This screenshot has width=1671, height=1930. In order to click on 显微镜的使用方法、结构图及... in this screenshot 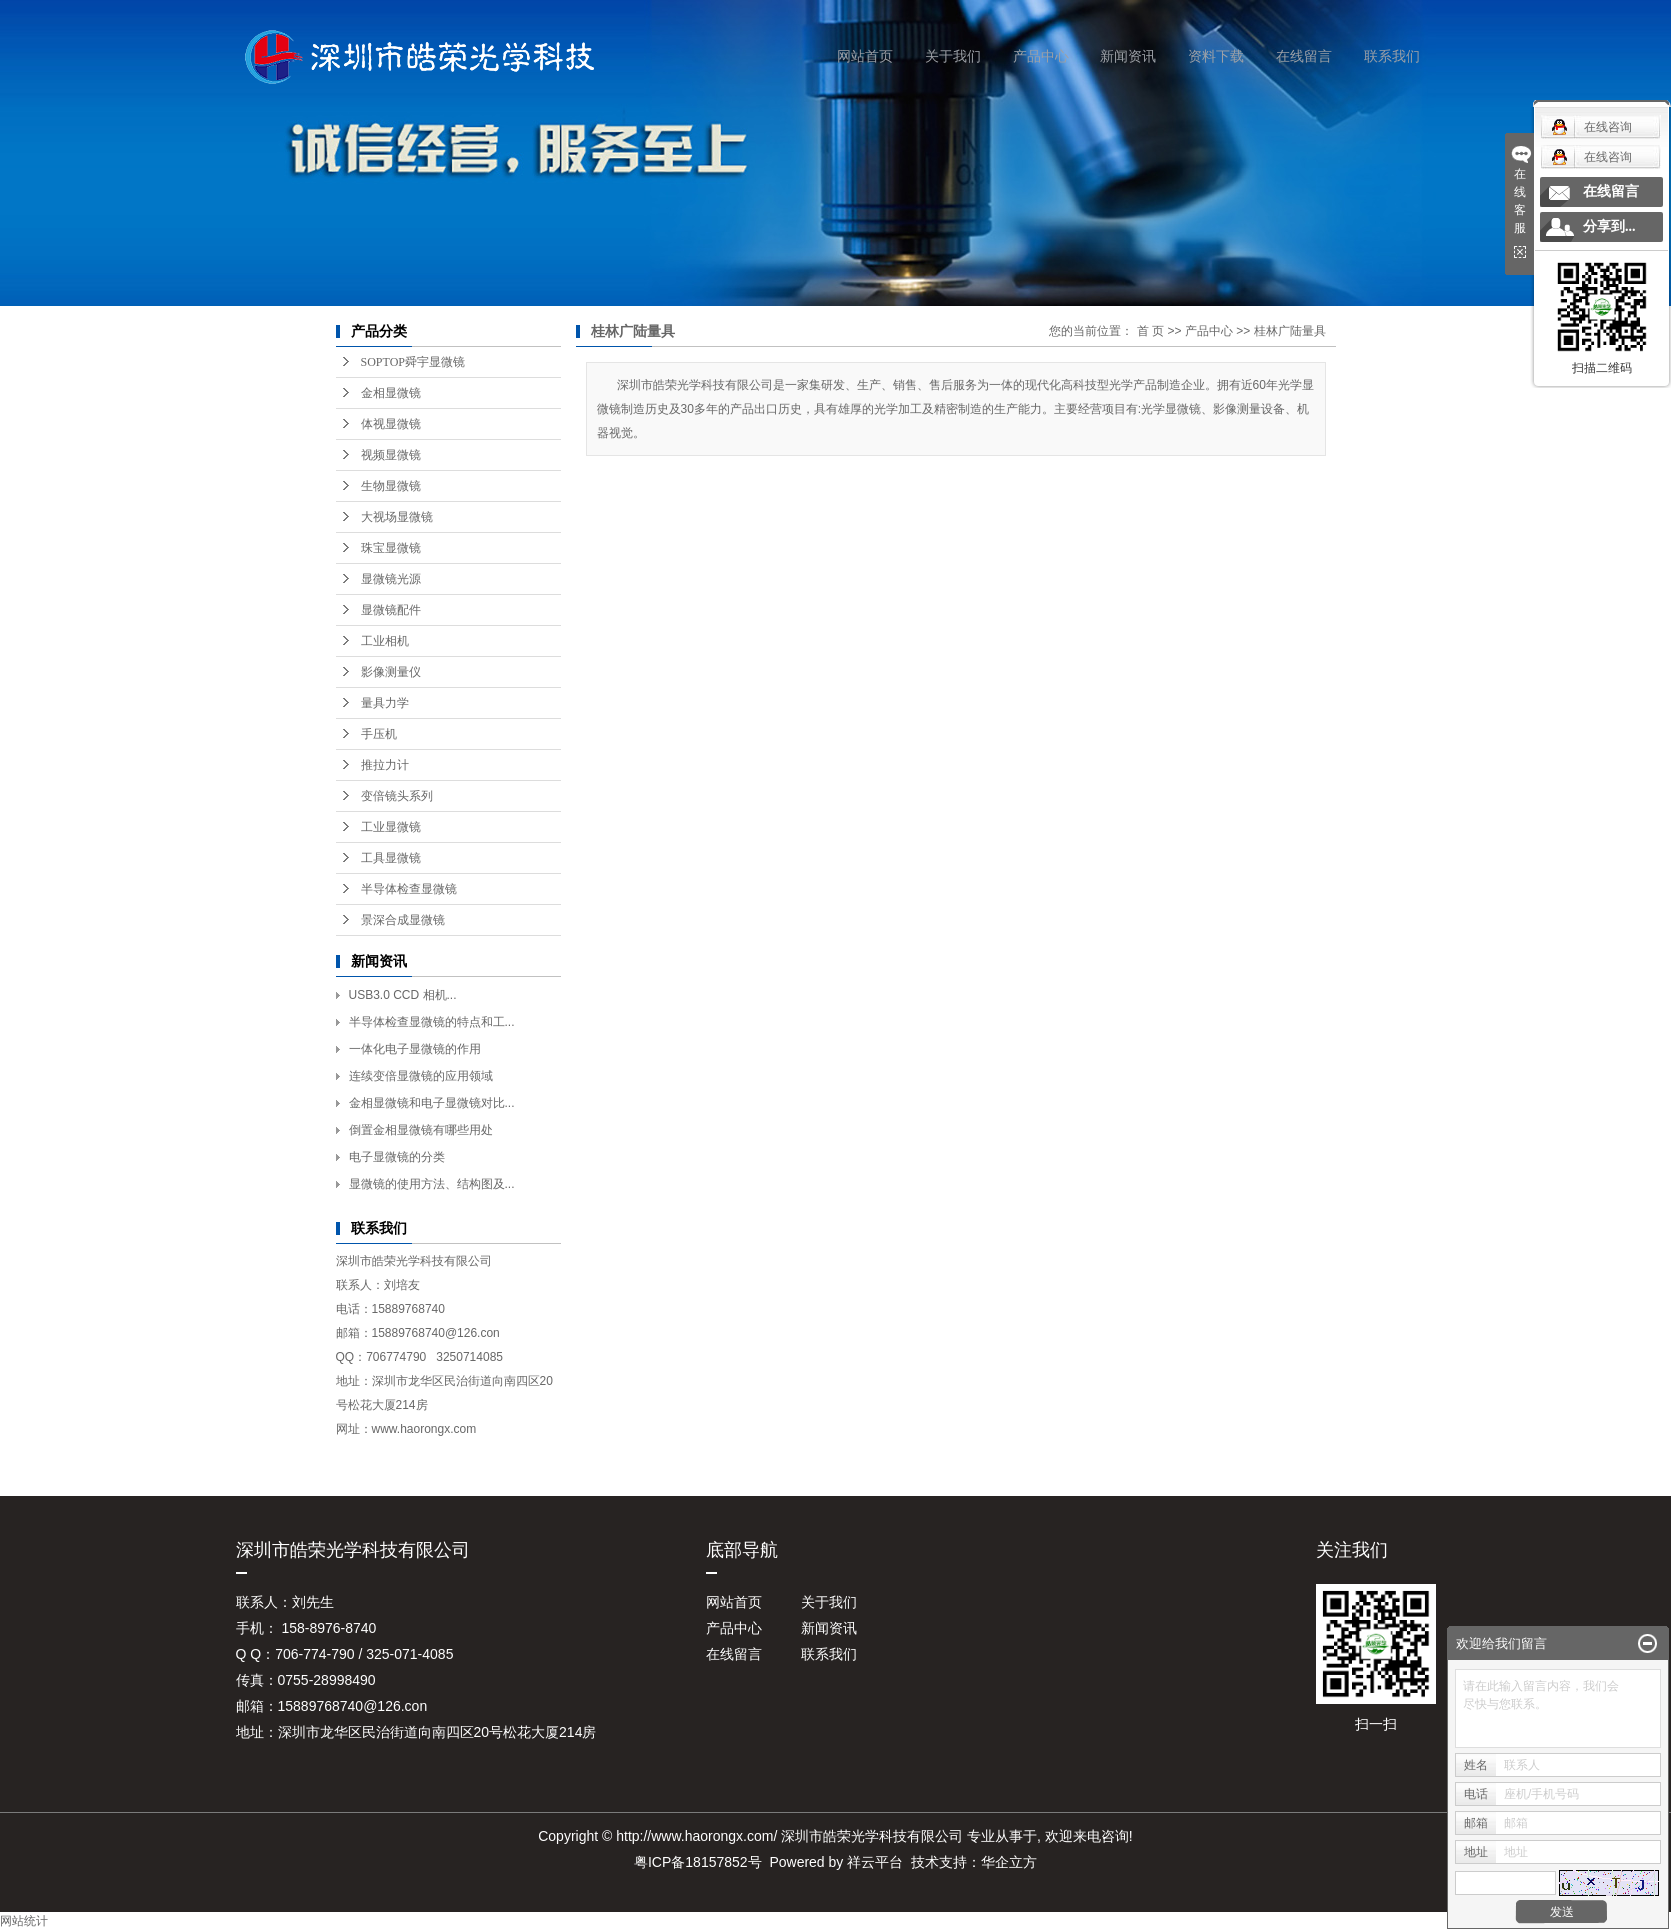, I will do `click(432, 1184)`.